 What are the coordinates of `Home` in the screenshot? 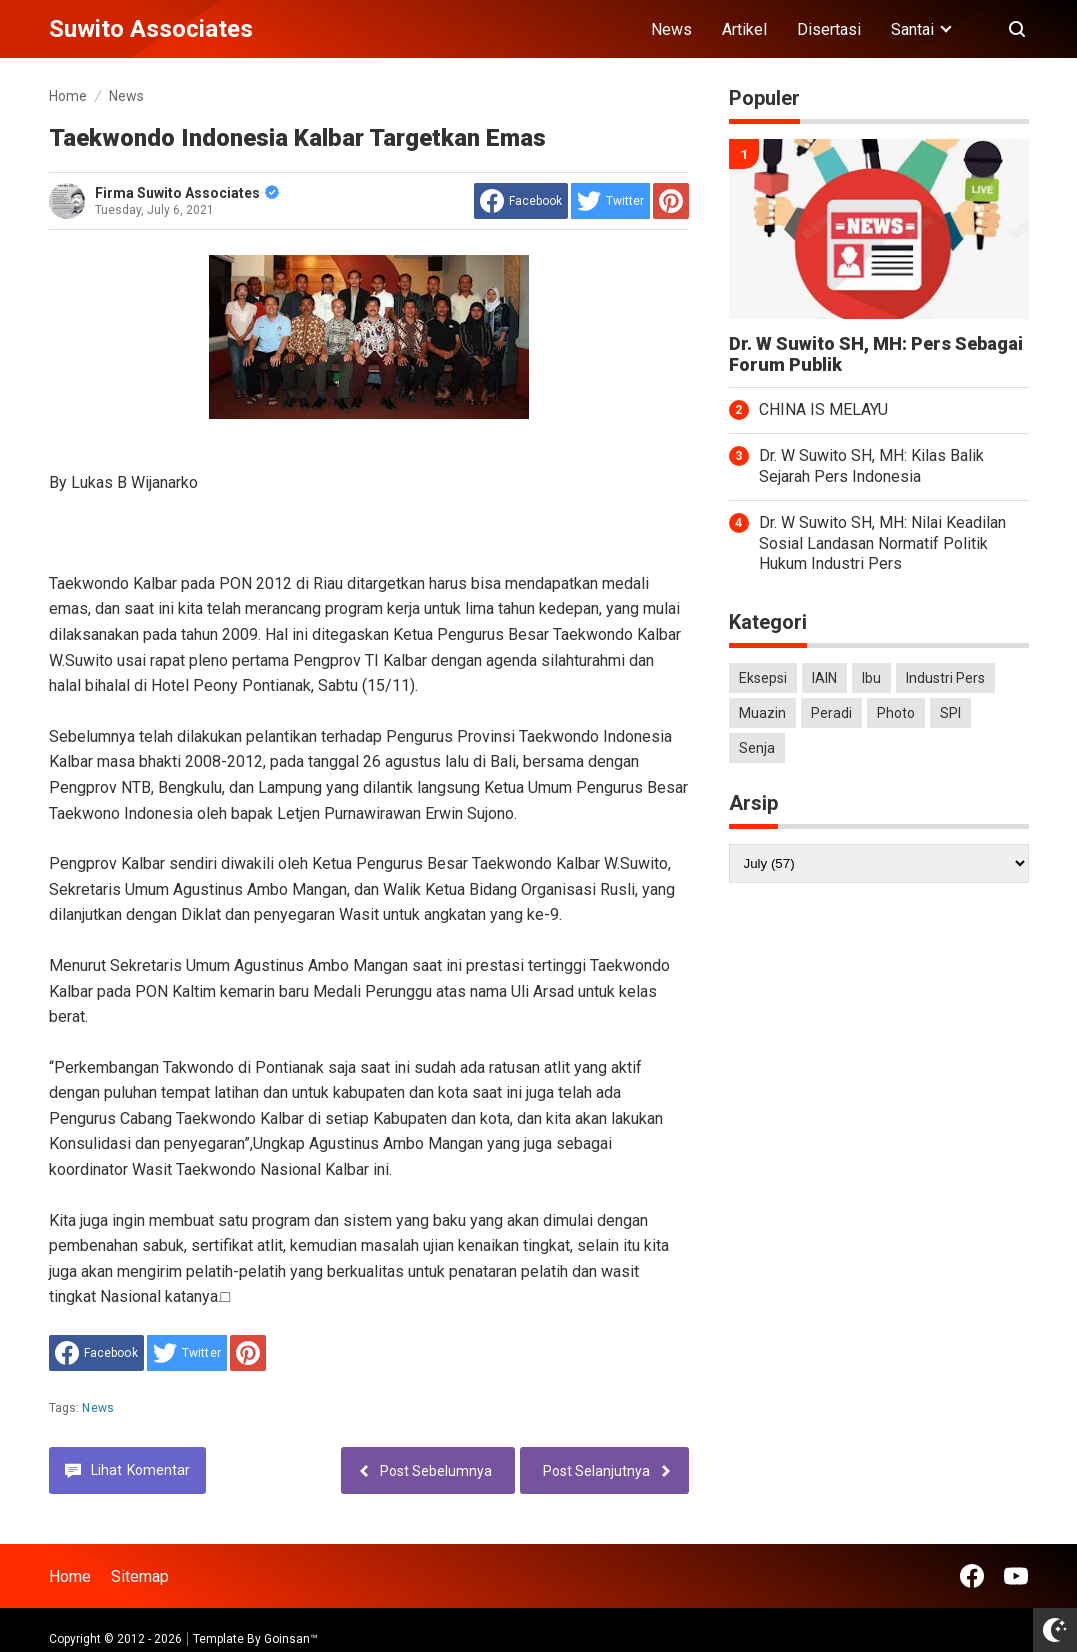 It's located at (70, 1576).